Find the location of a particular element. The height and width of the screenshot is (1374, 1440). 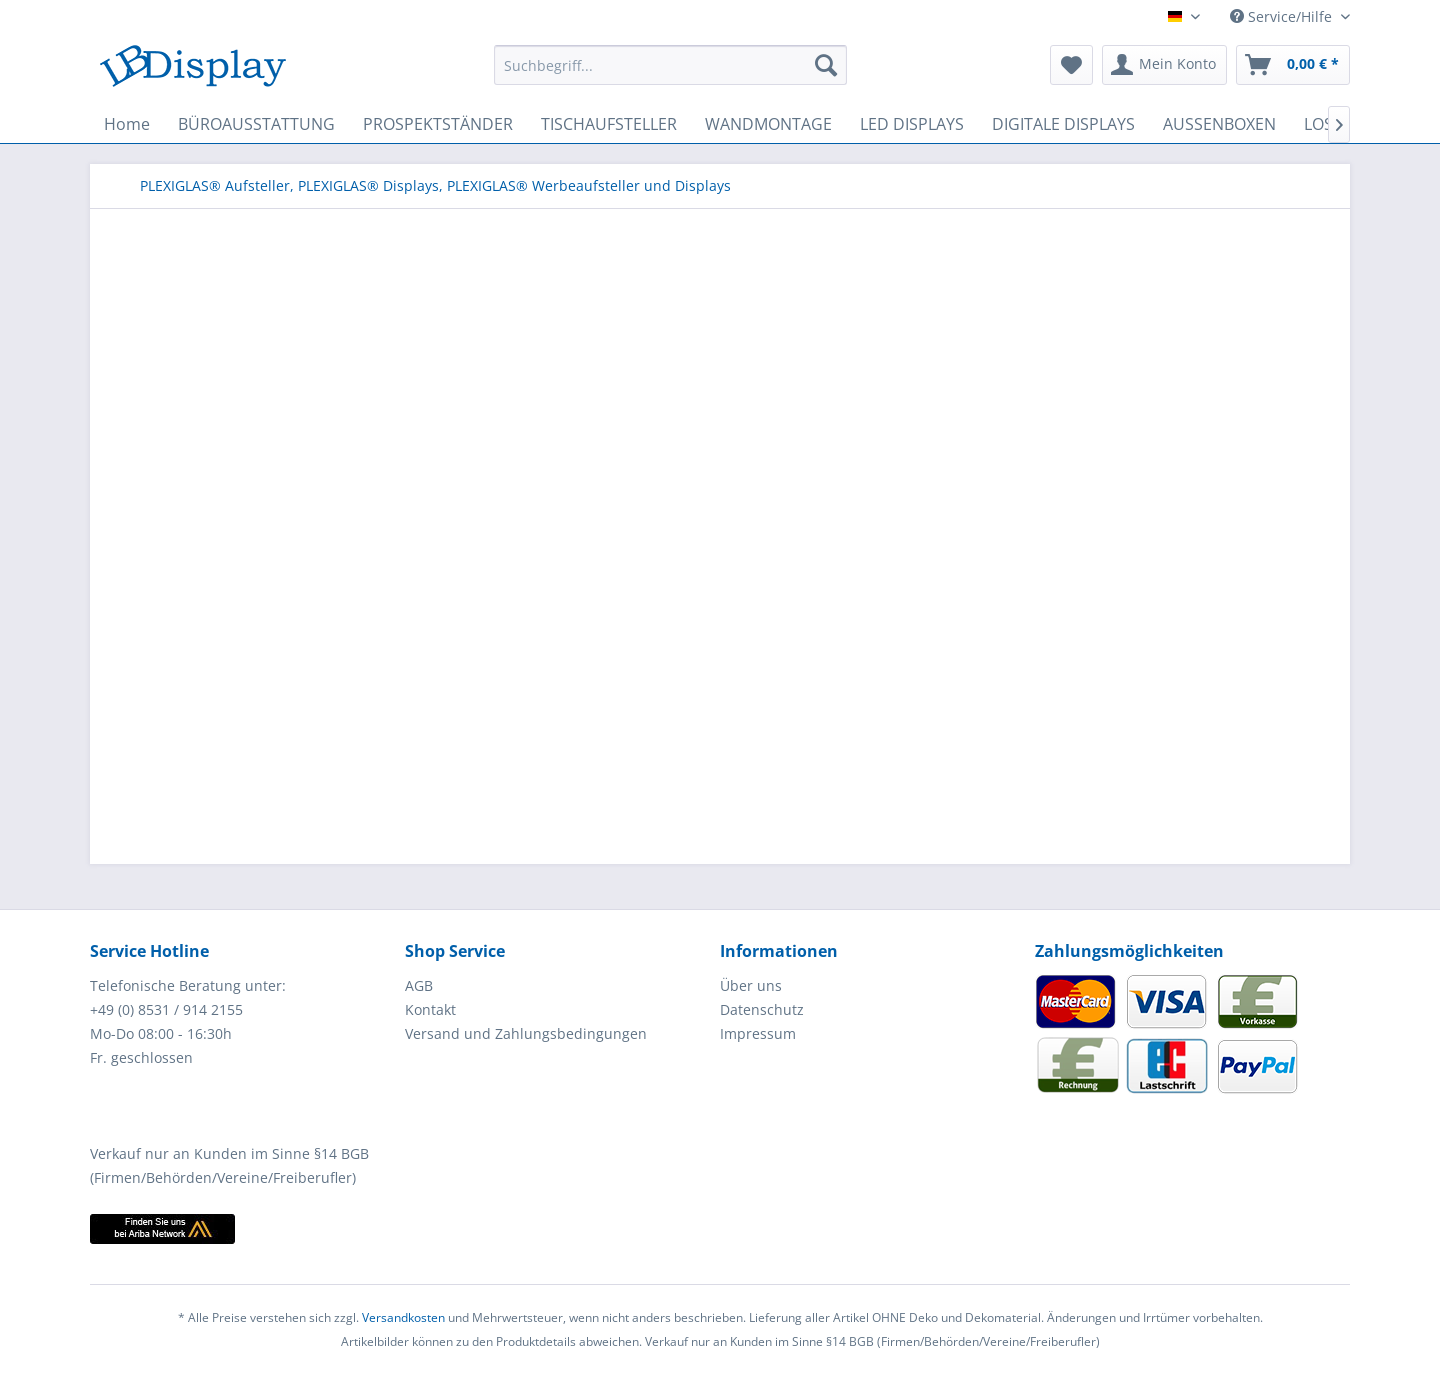

[WANDMONTAGE] is located at coordinates (768, 124).